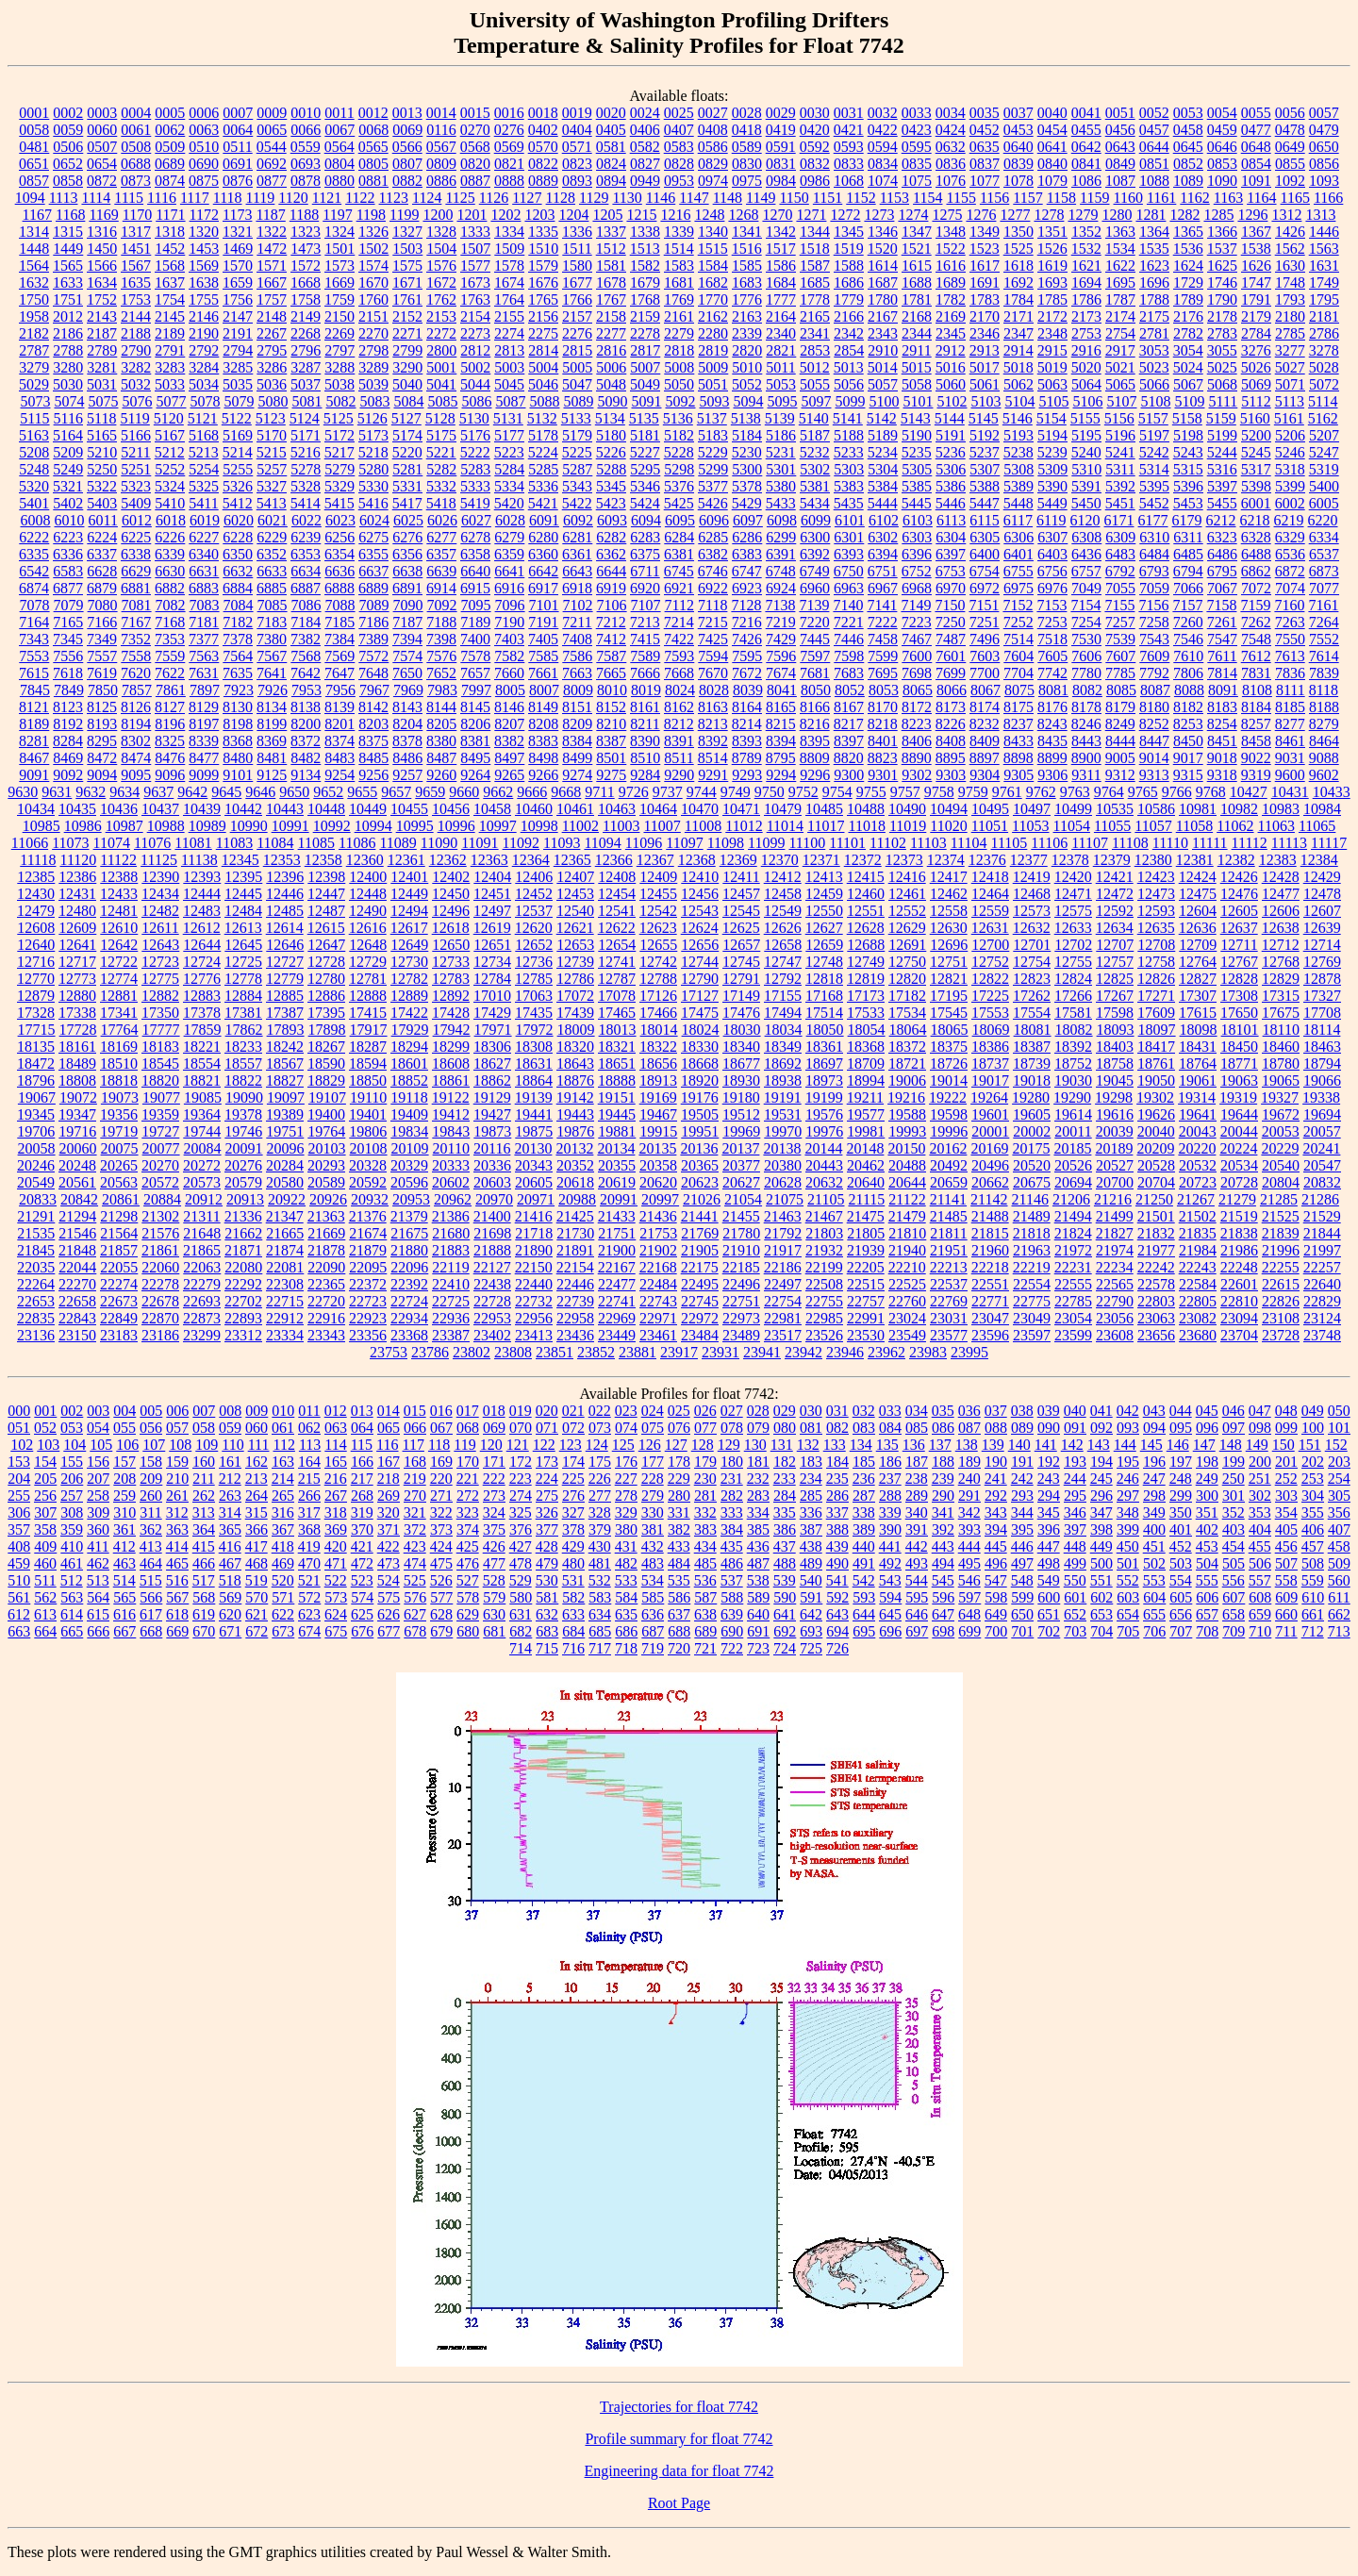  I want to click on 6281, so click(577, 537).